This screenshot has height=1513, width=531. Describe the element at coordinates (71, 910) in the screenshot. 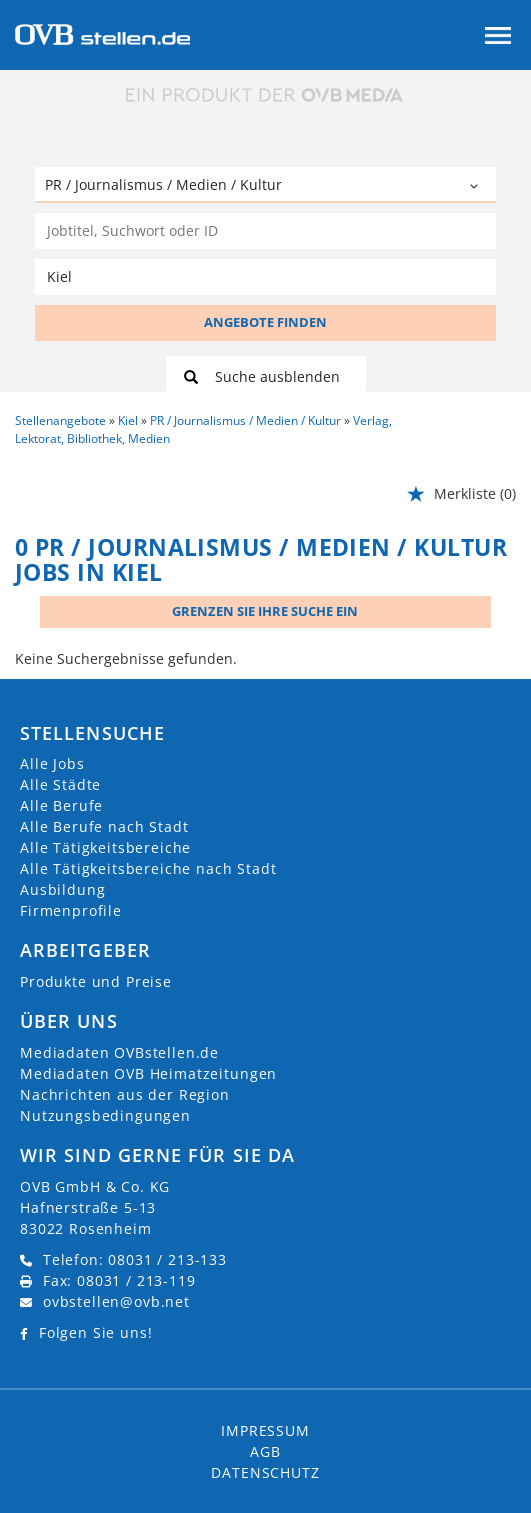

I see `Firmenprofile` at that location.